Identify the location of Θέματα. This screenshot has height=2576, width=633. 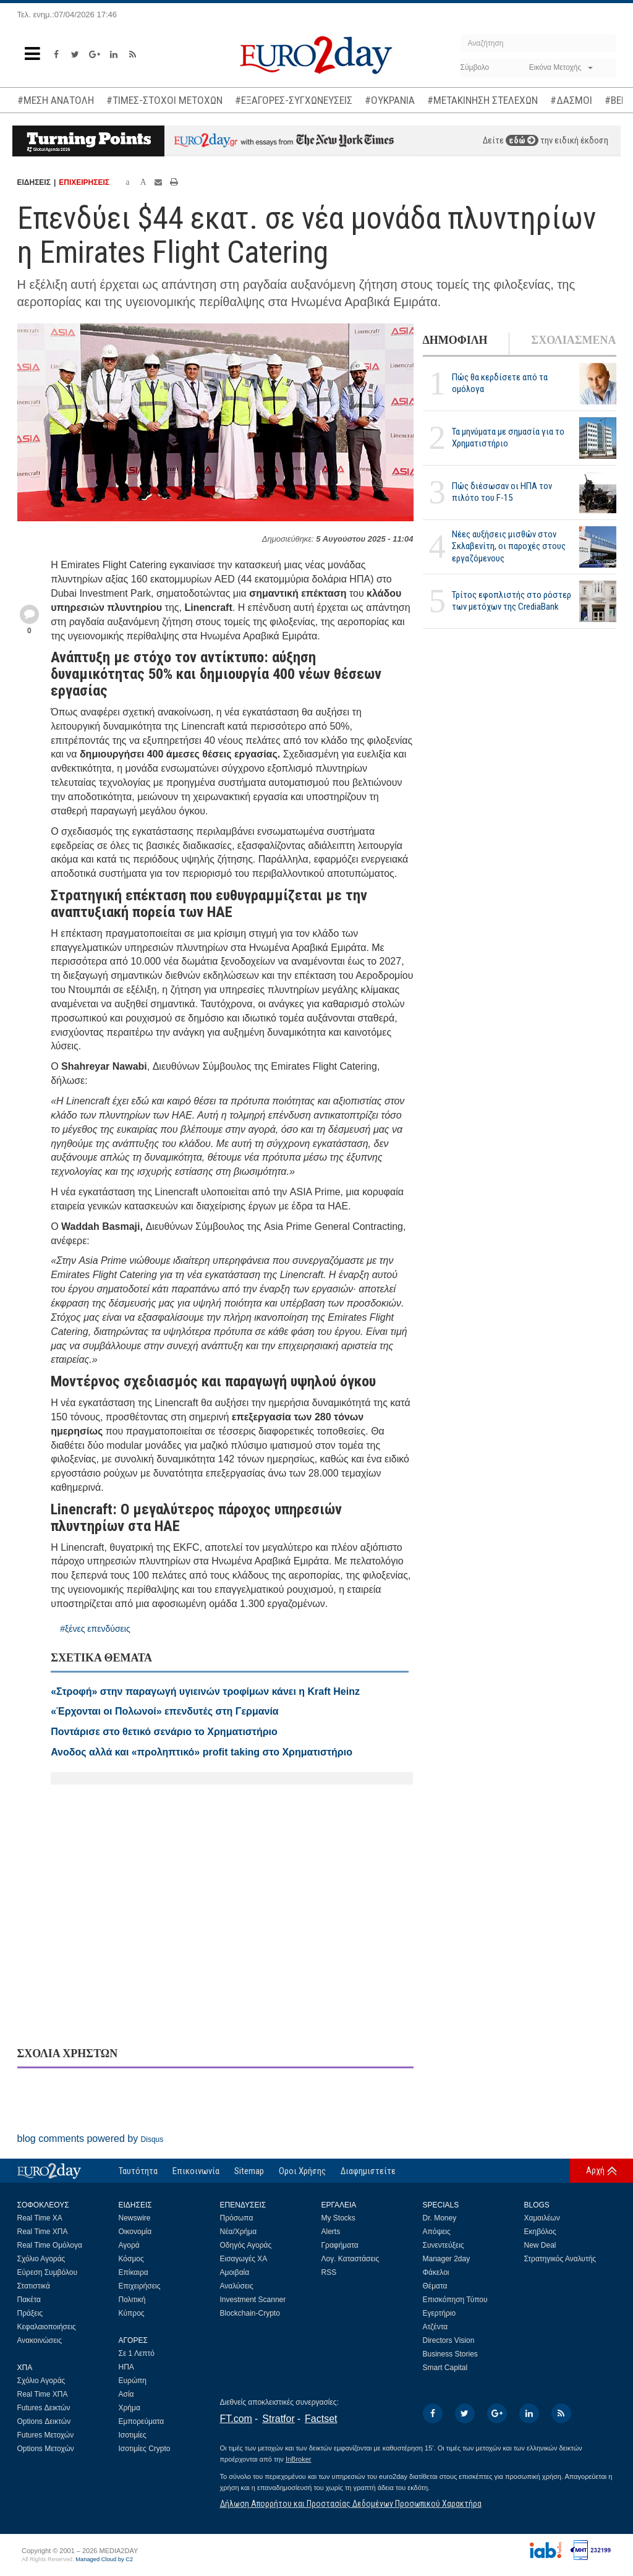
(435, 2286).